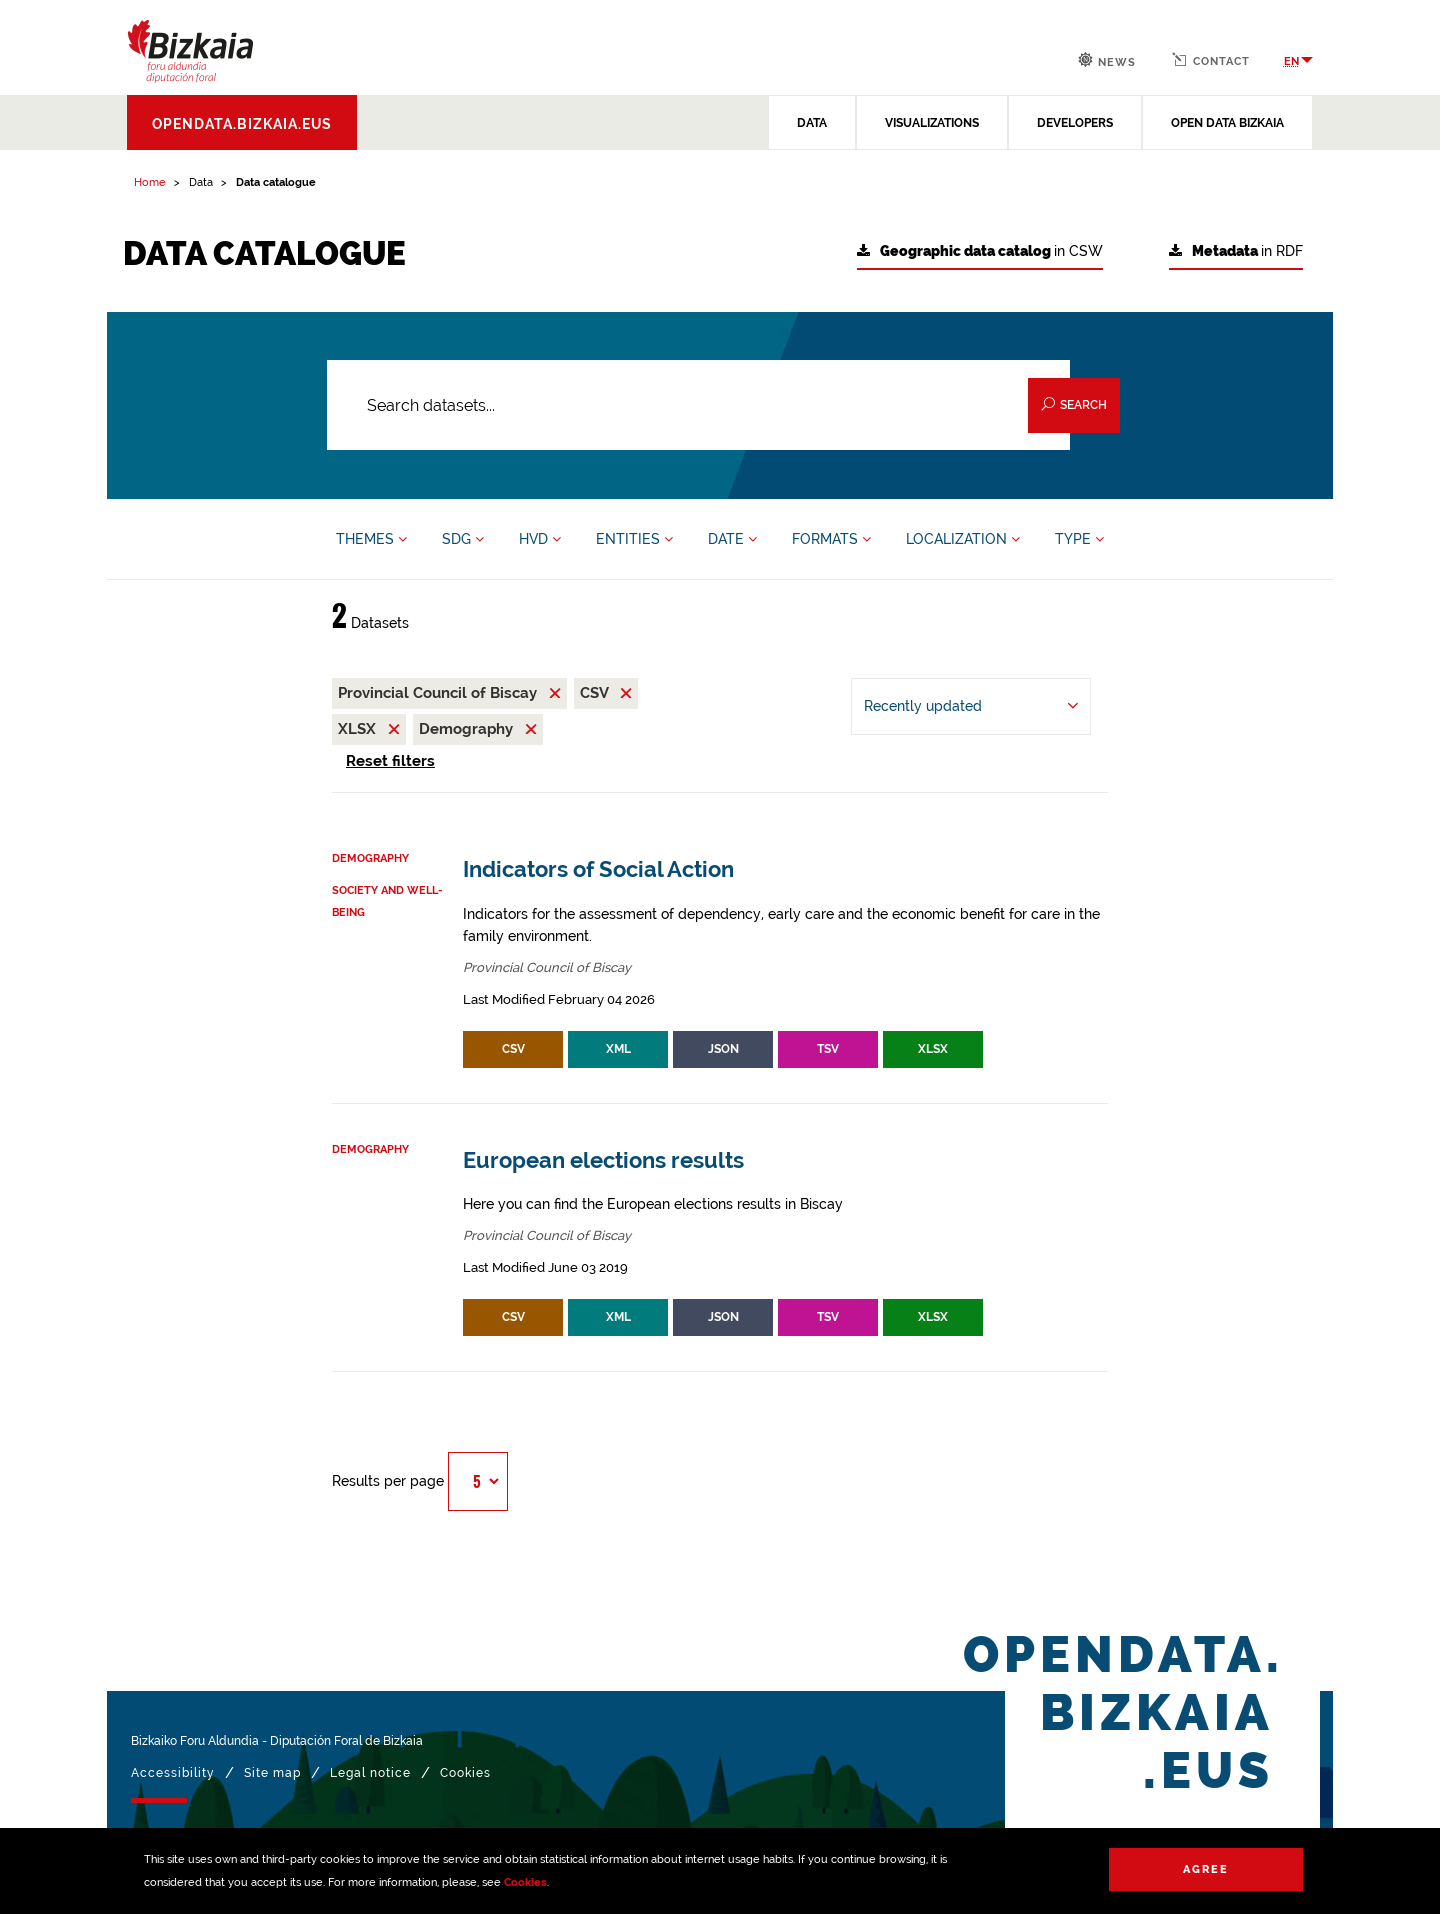  I want to click on News, so click(1107, 60).